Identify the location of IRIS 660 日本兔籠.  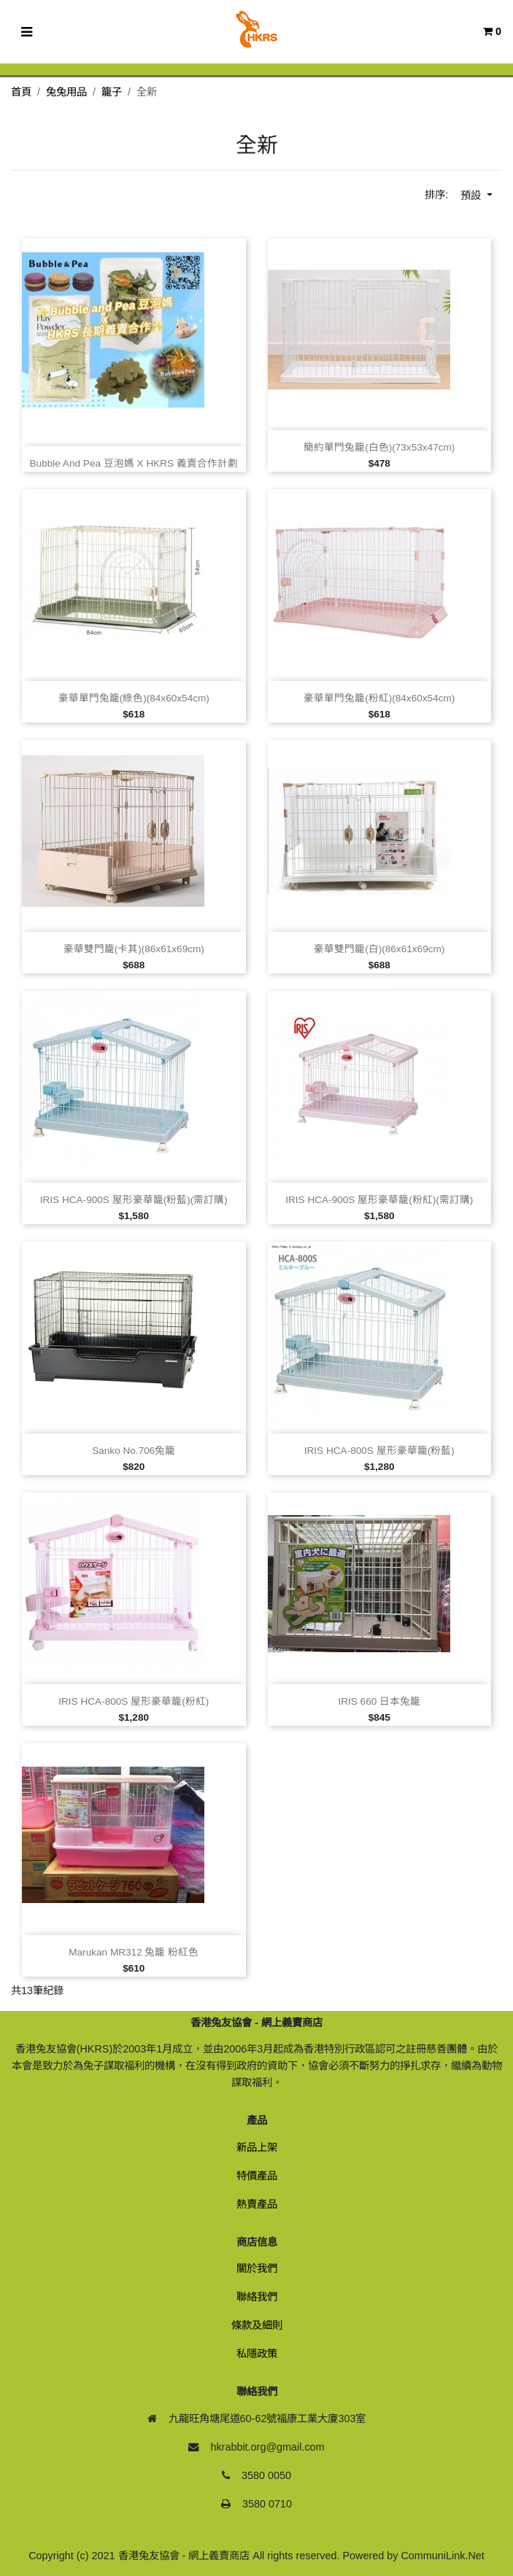
(379, 1701).